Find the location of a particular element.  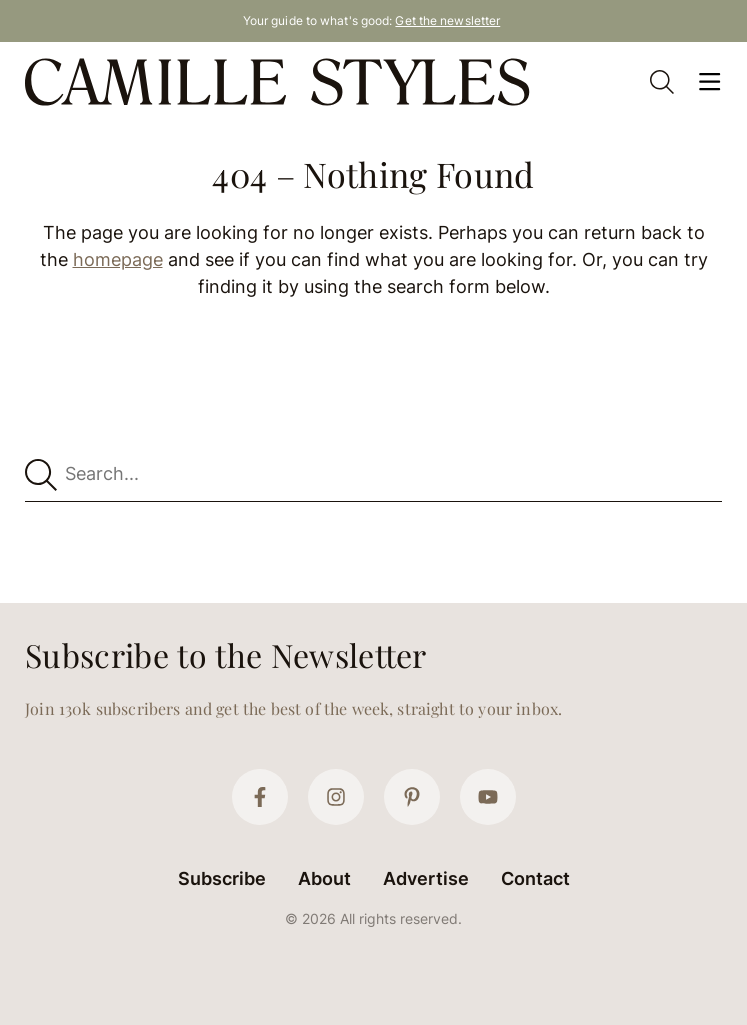

[Instagram] is located at coordinates (336, 797).